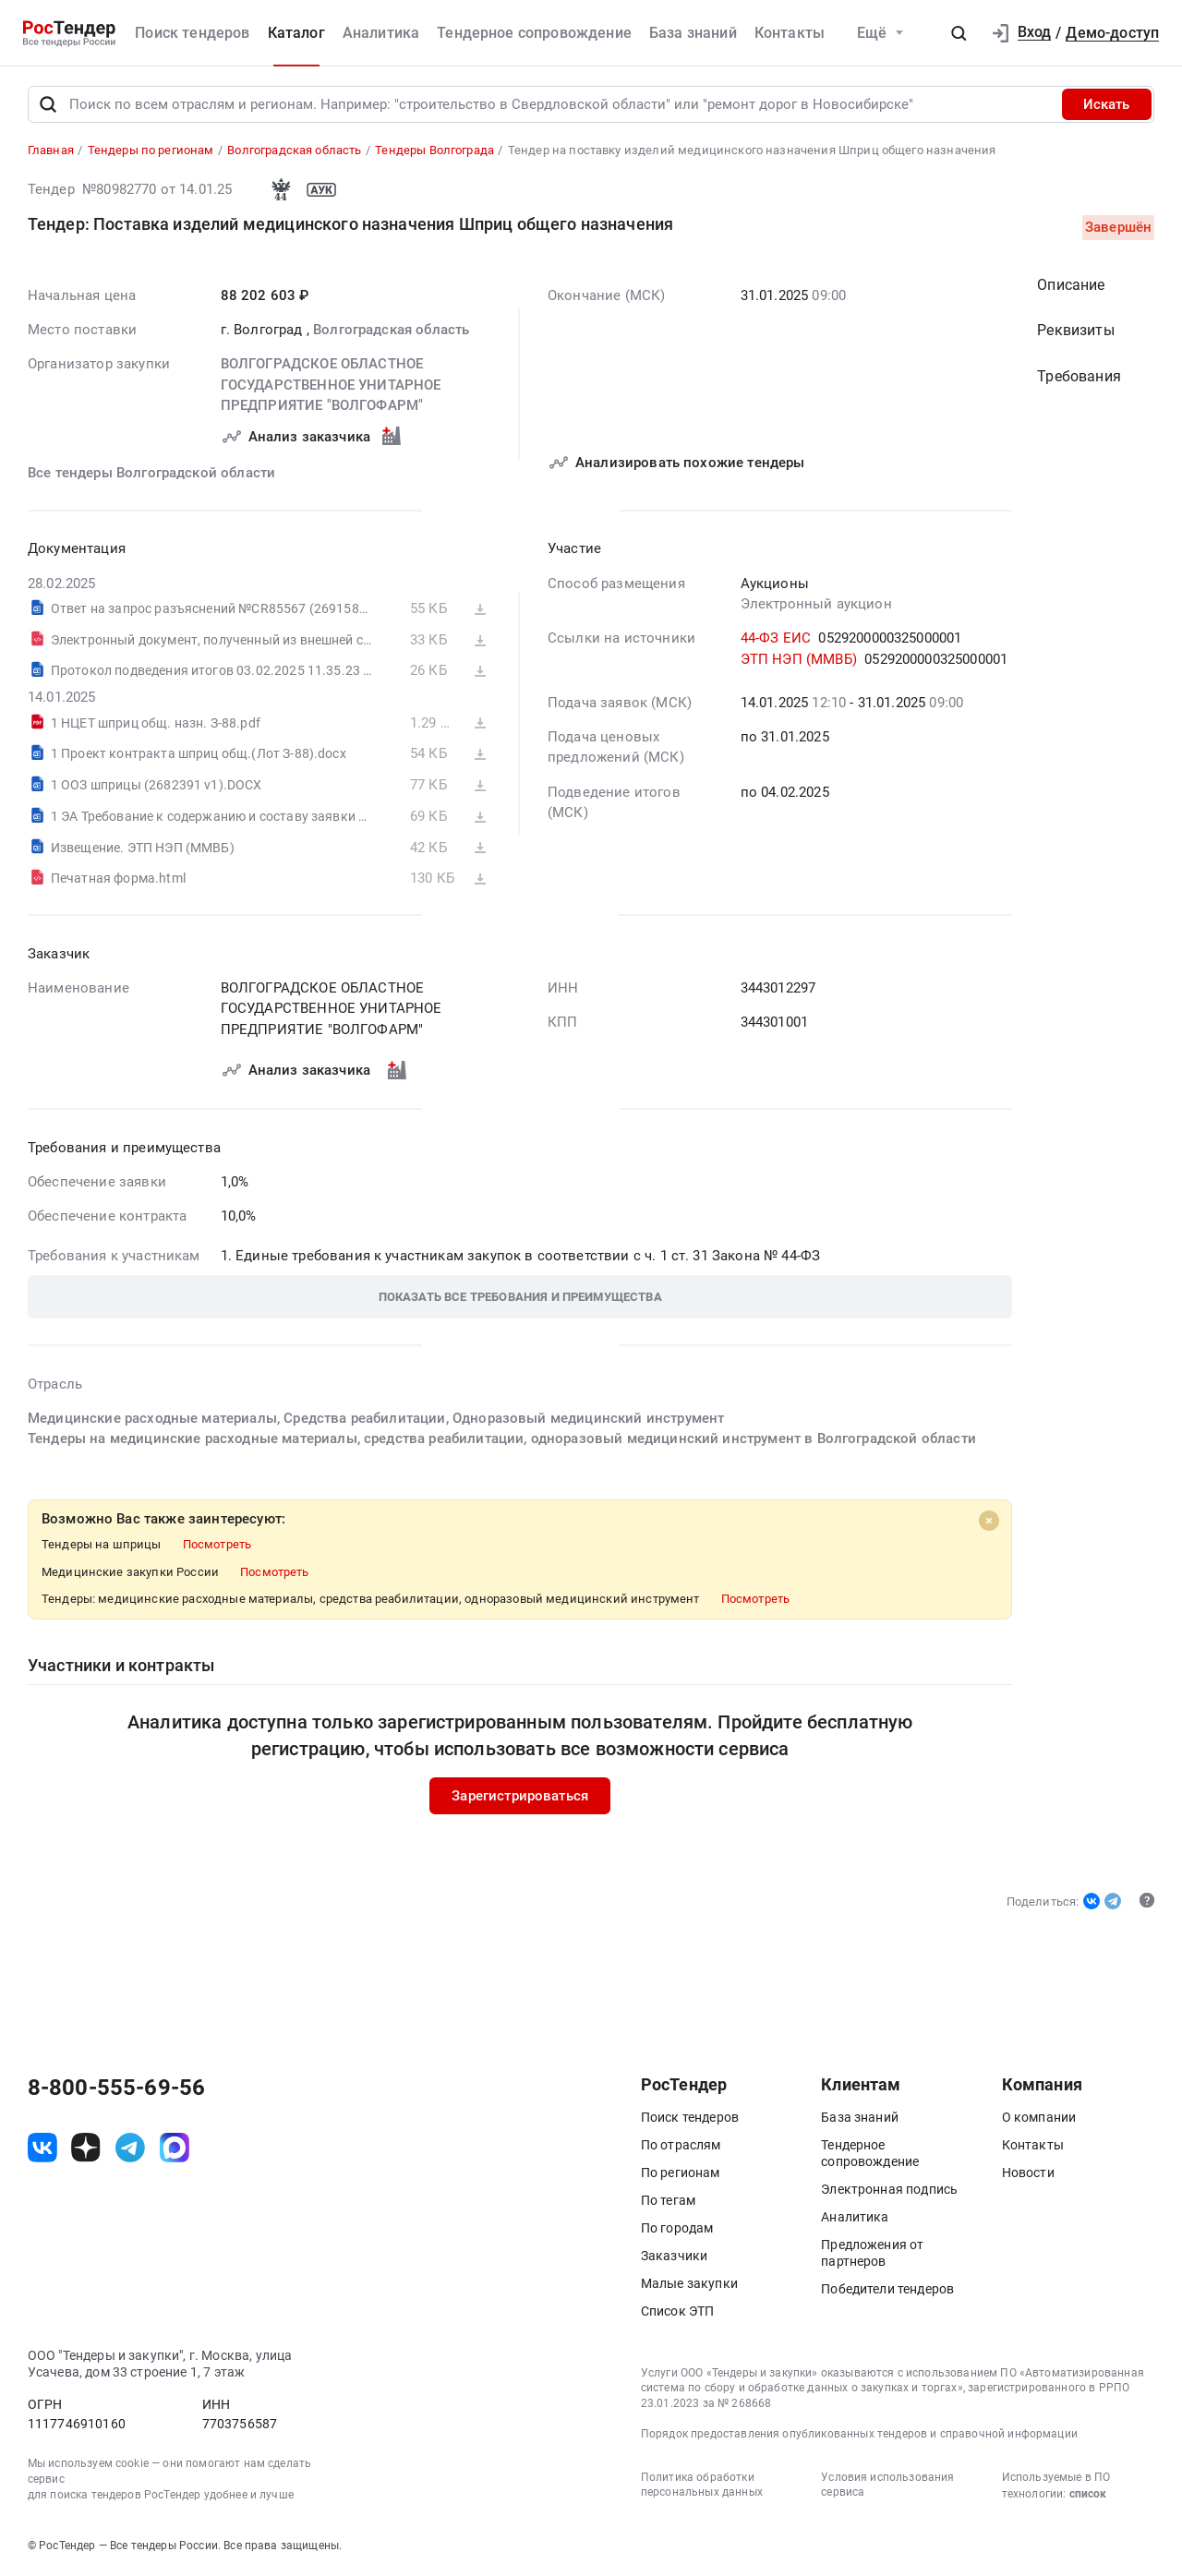 Image resolution: width=1182 pixels, height=2576 pixels. I want to click on Политика обработки персональных данных, so click(702, 2485).